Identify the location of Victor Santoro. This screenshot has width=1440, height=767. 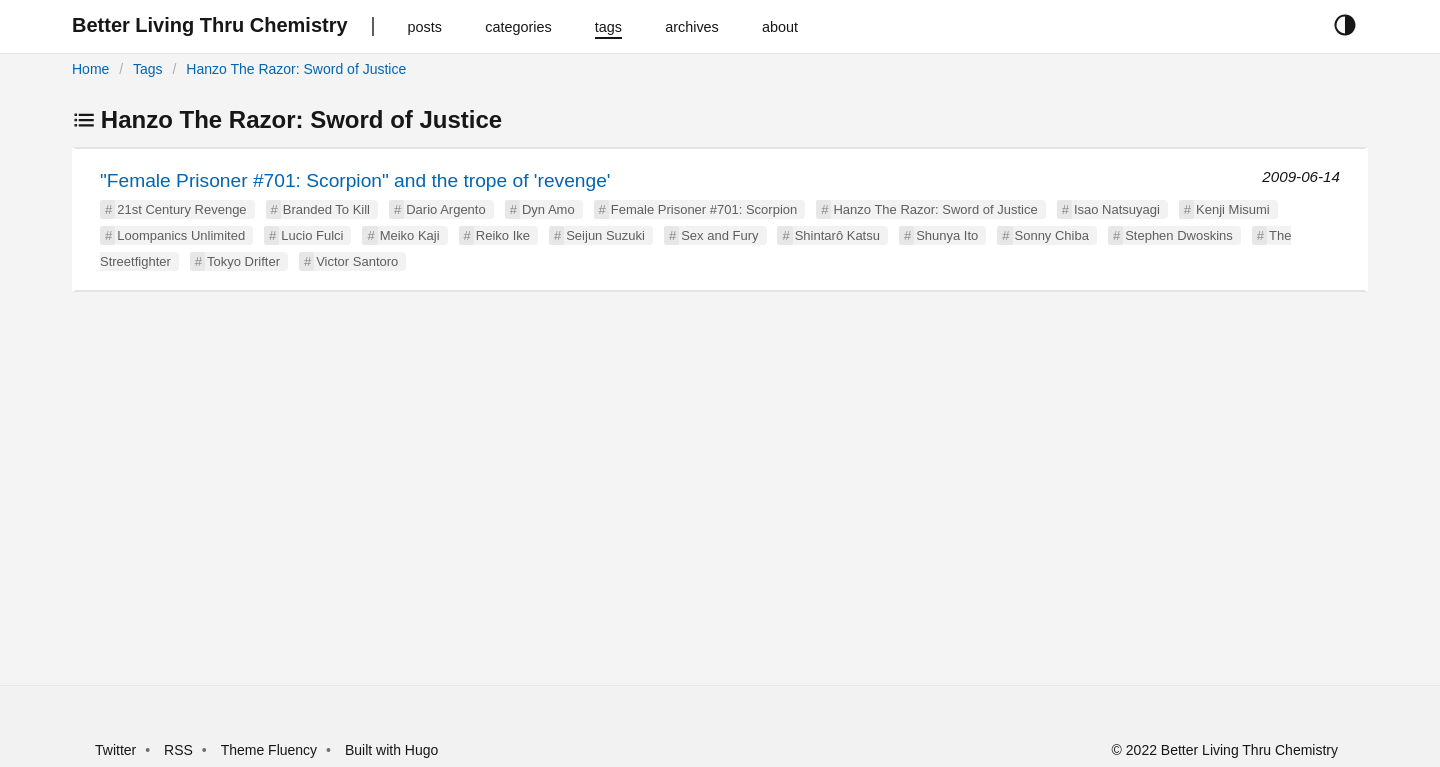
(357, 261).